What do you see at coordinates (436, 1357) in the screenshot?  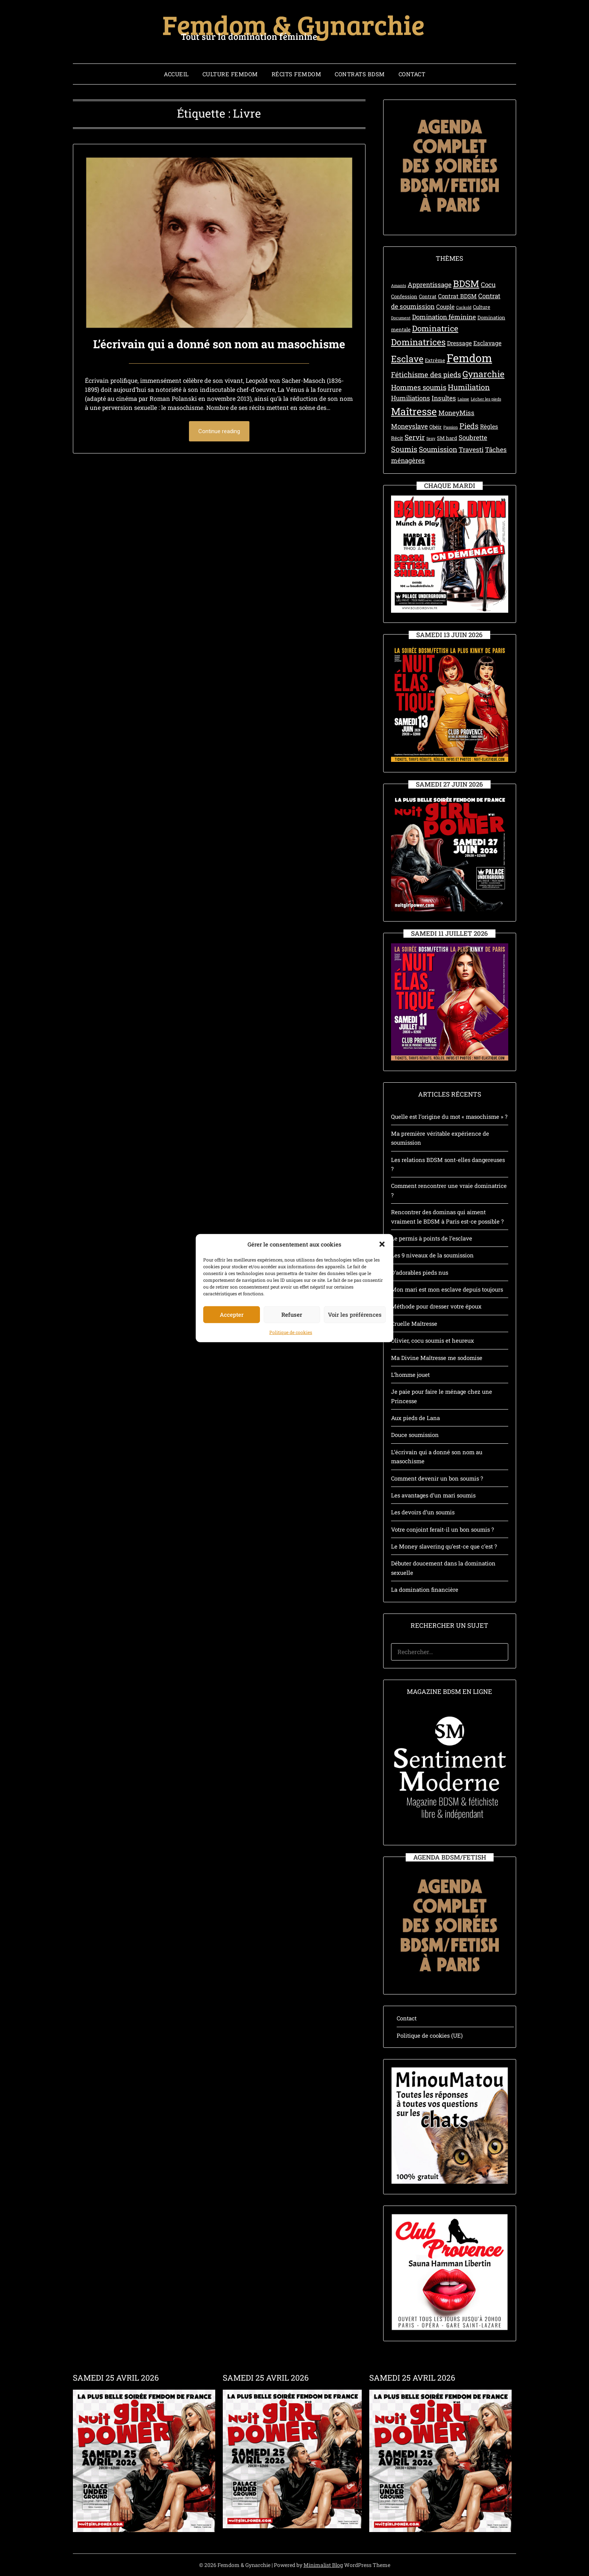 I see `Ma Divine Maîtresse me sodomise` at bounding box center [436, 1357].